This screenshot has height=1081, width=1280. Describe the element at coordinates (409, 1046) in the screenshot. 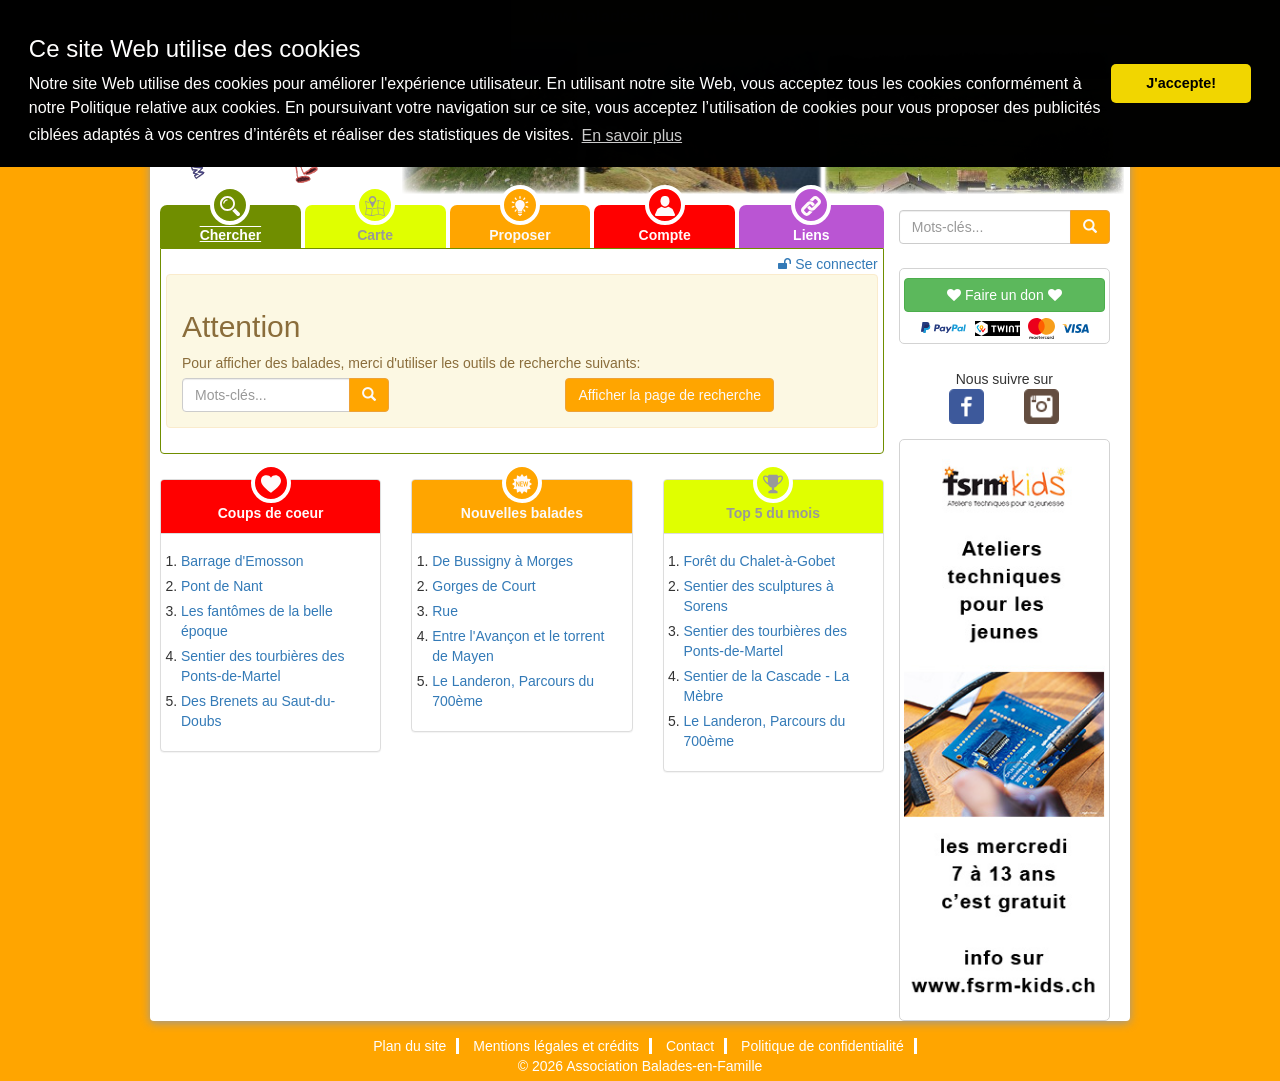

I see `Plan du site` at that location.